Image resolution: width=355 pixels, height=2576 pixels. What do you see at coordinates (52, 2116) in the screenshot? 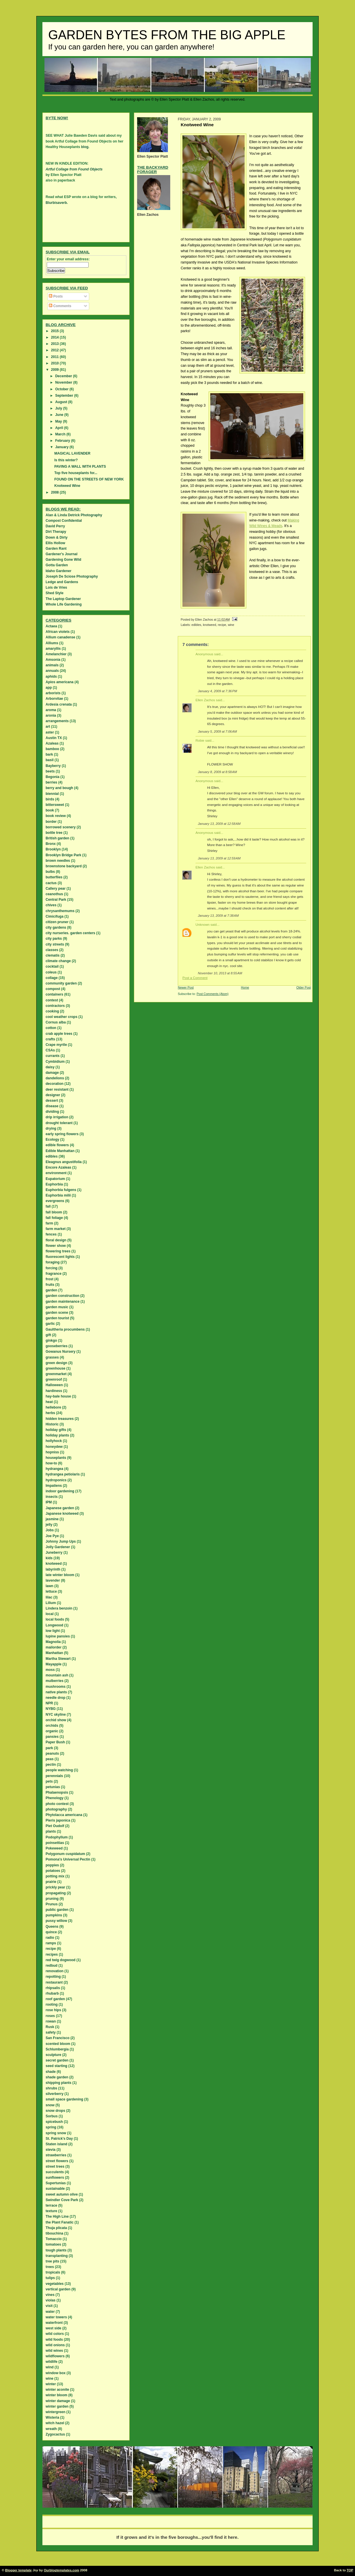
I see `Sorbus` at bounding box center [52, 2116].